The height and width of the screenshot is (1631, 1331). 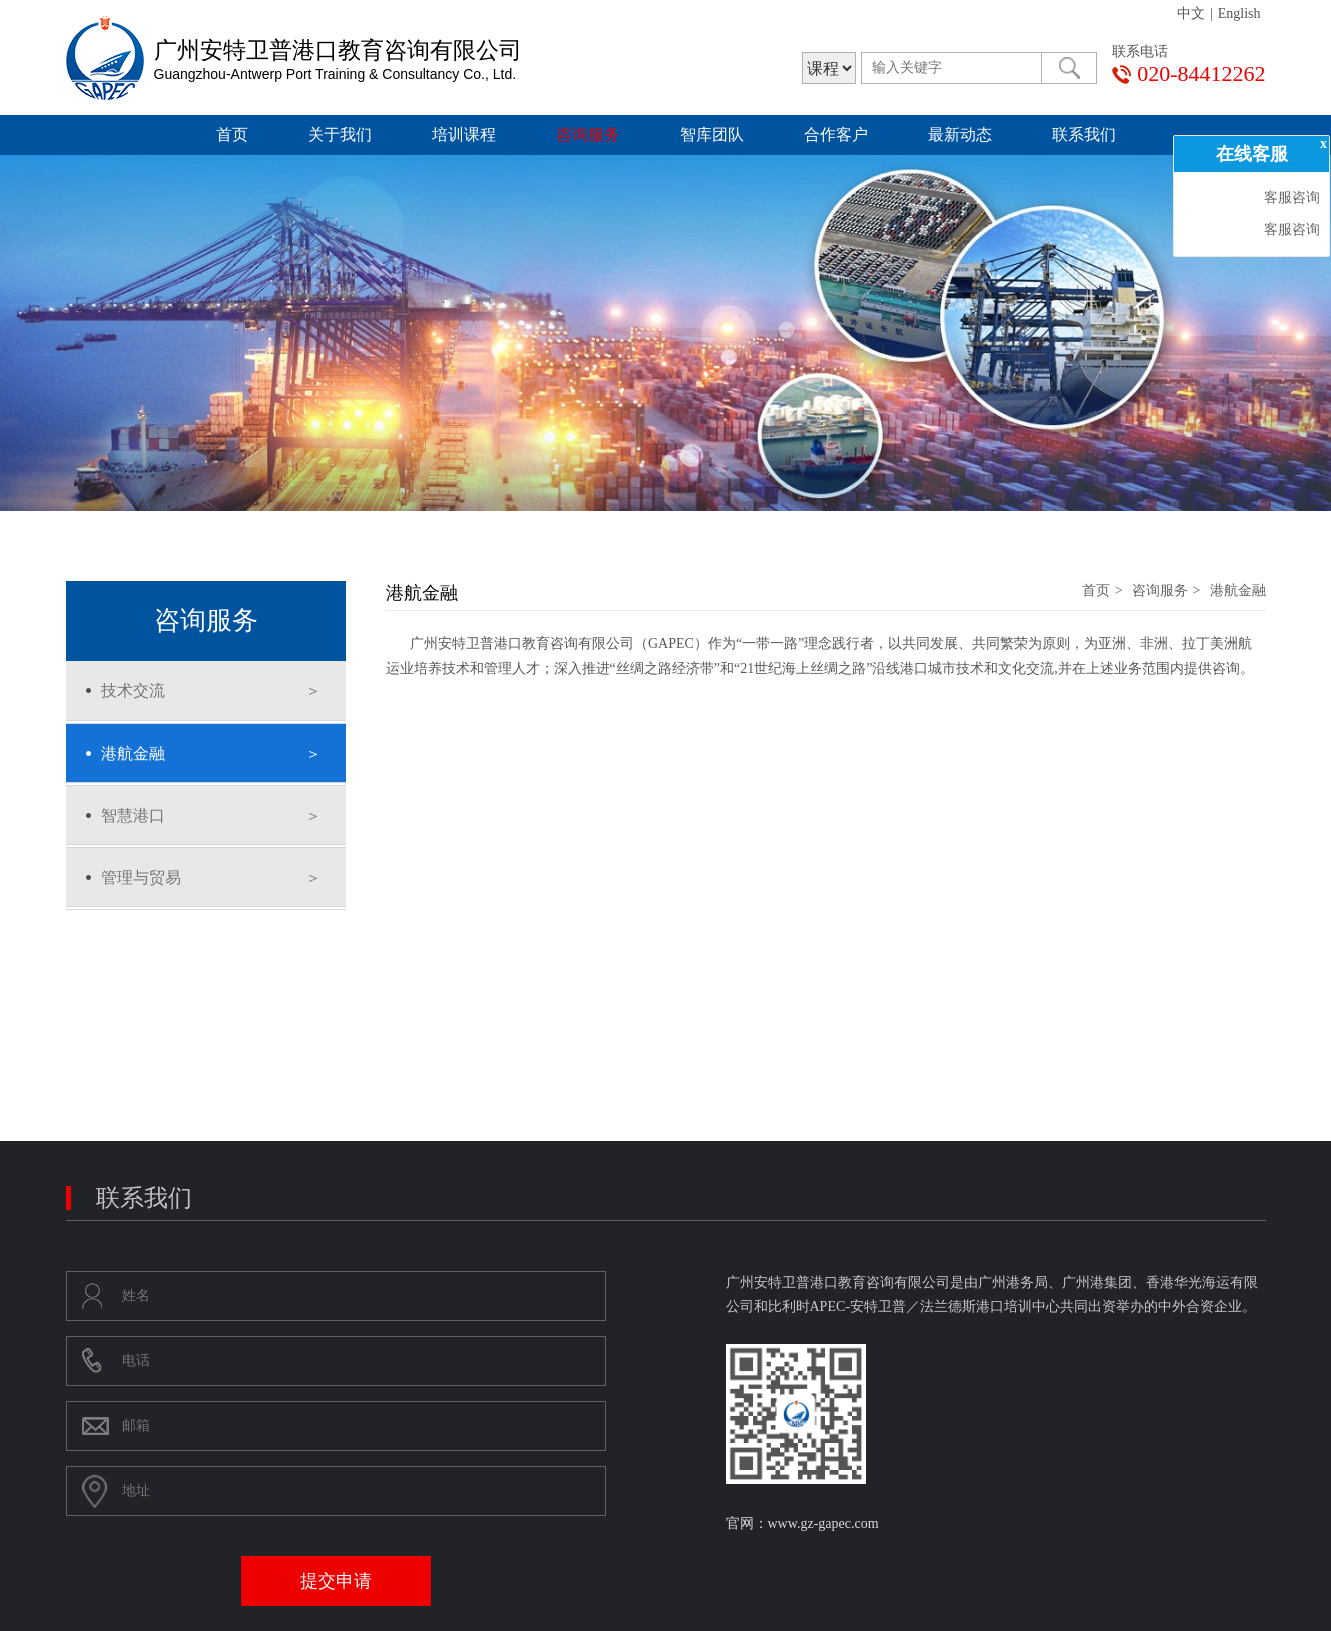 I want to click on 咨询服务, so click(x=588, y=134).